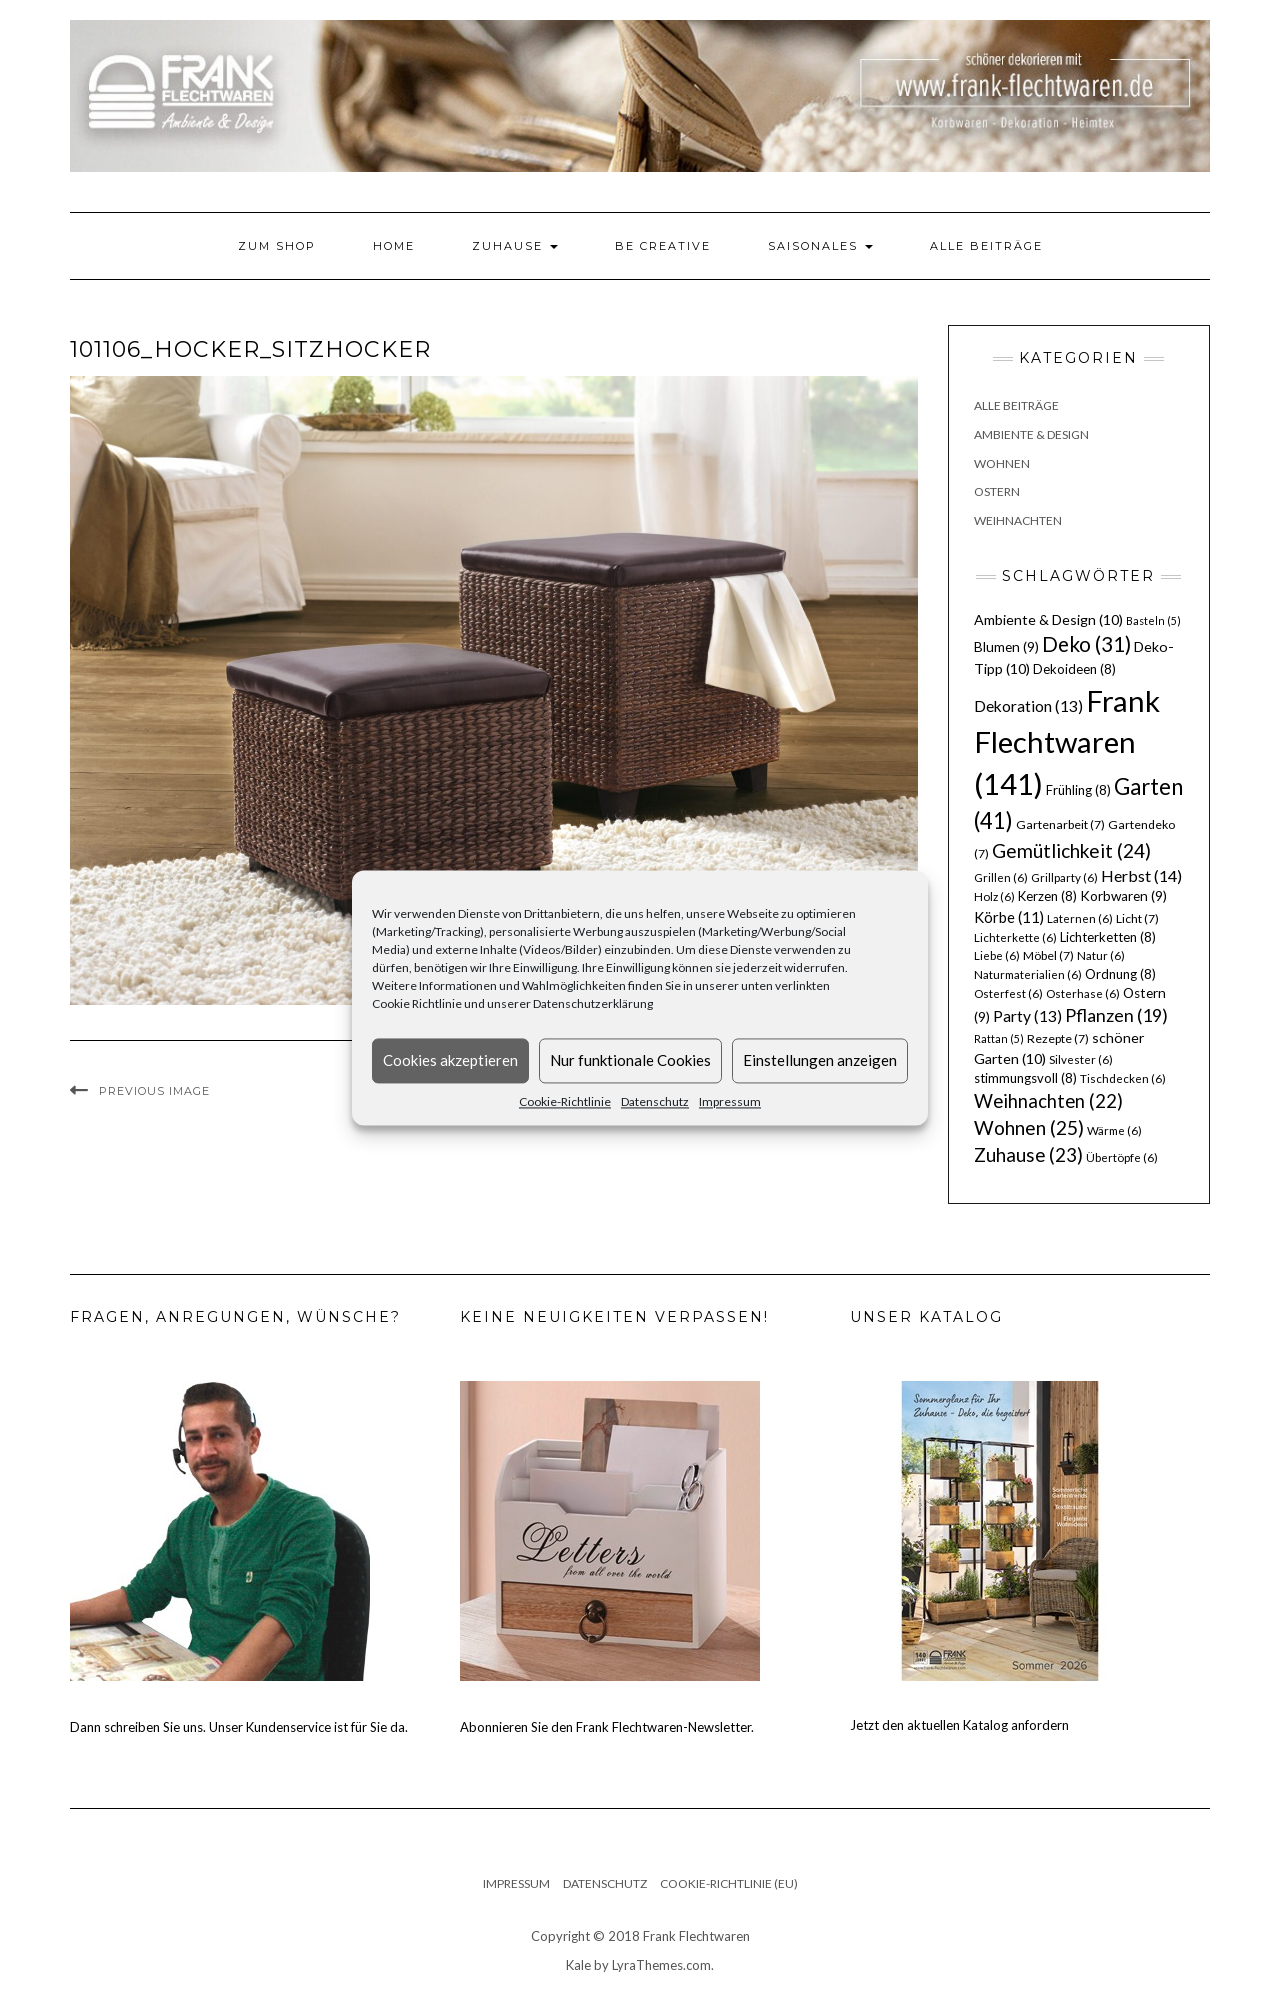 The width and height of the screenshot is (1280, 1995). What do you see at coordinates (1058, 1038) in the screenshot?
I see `Rezepte [Rezepte (7 Einträge)]` at bounding box center [1058, 1038].